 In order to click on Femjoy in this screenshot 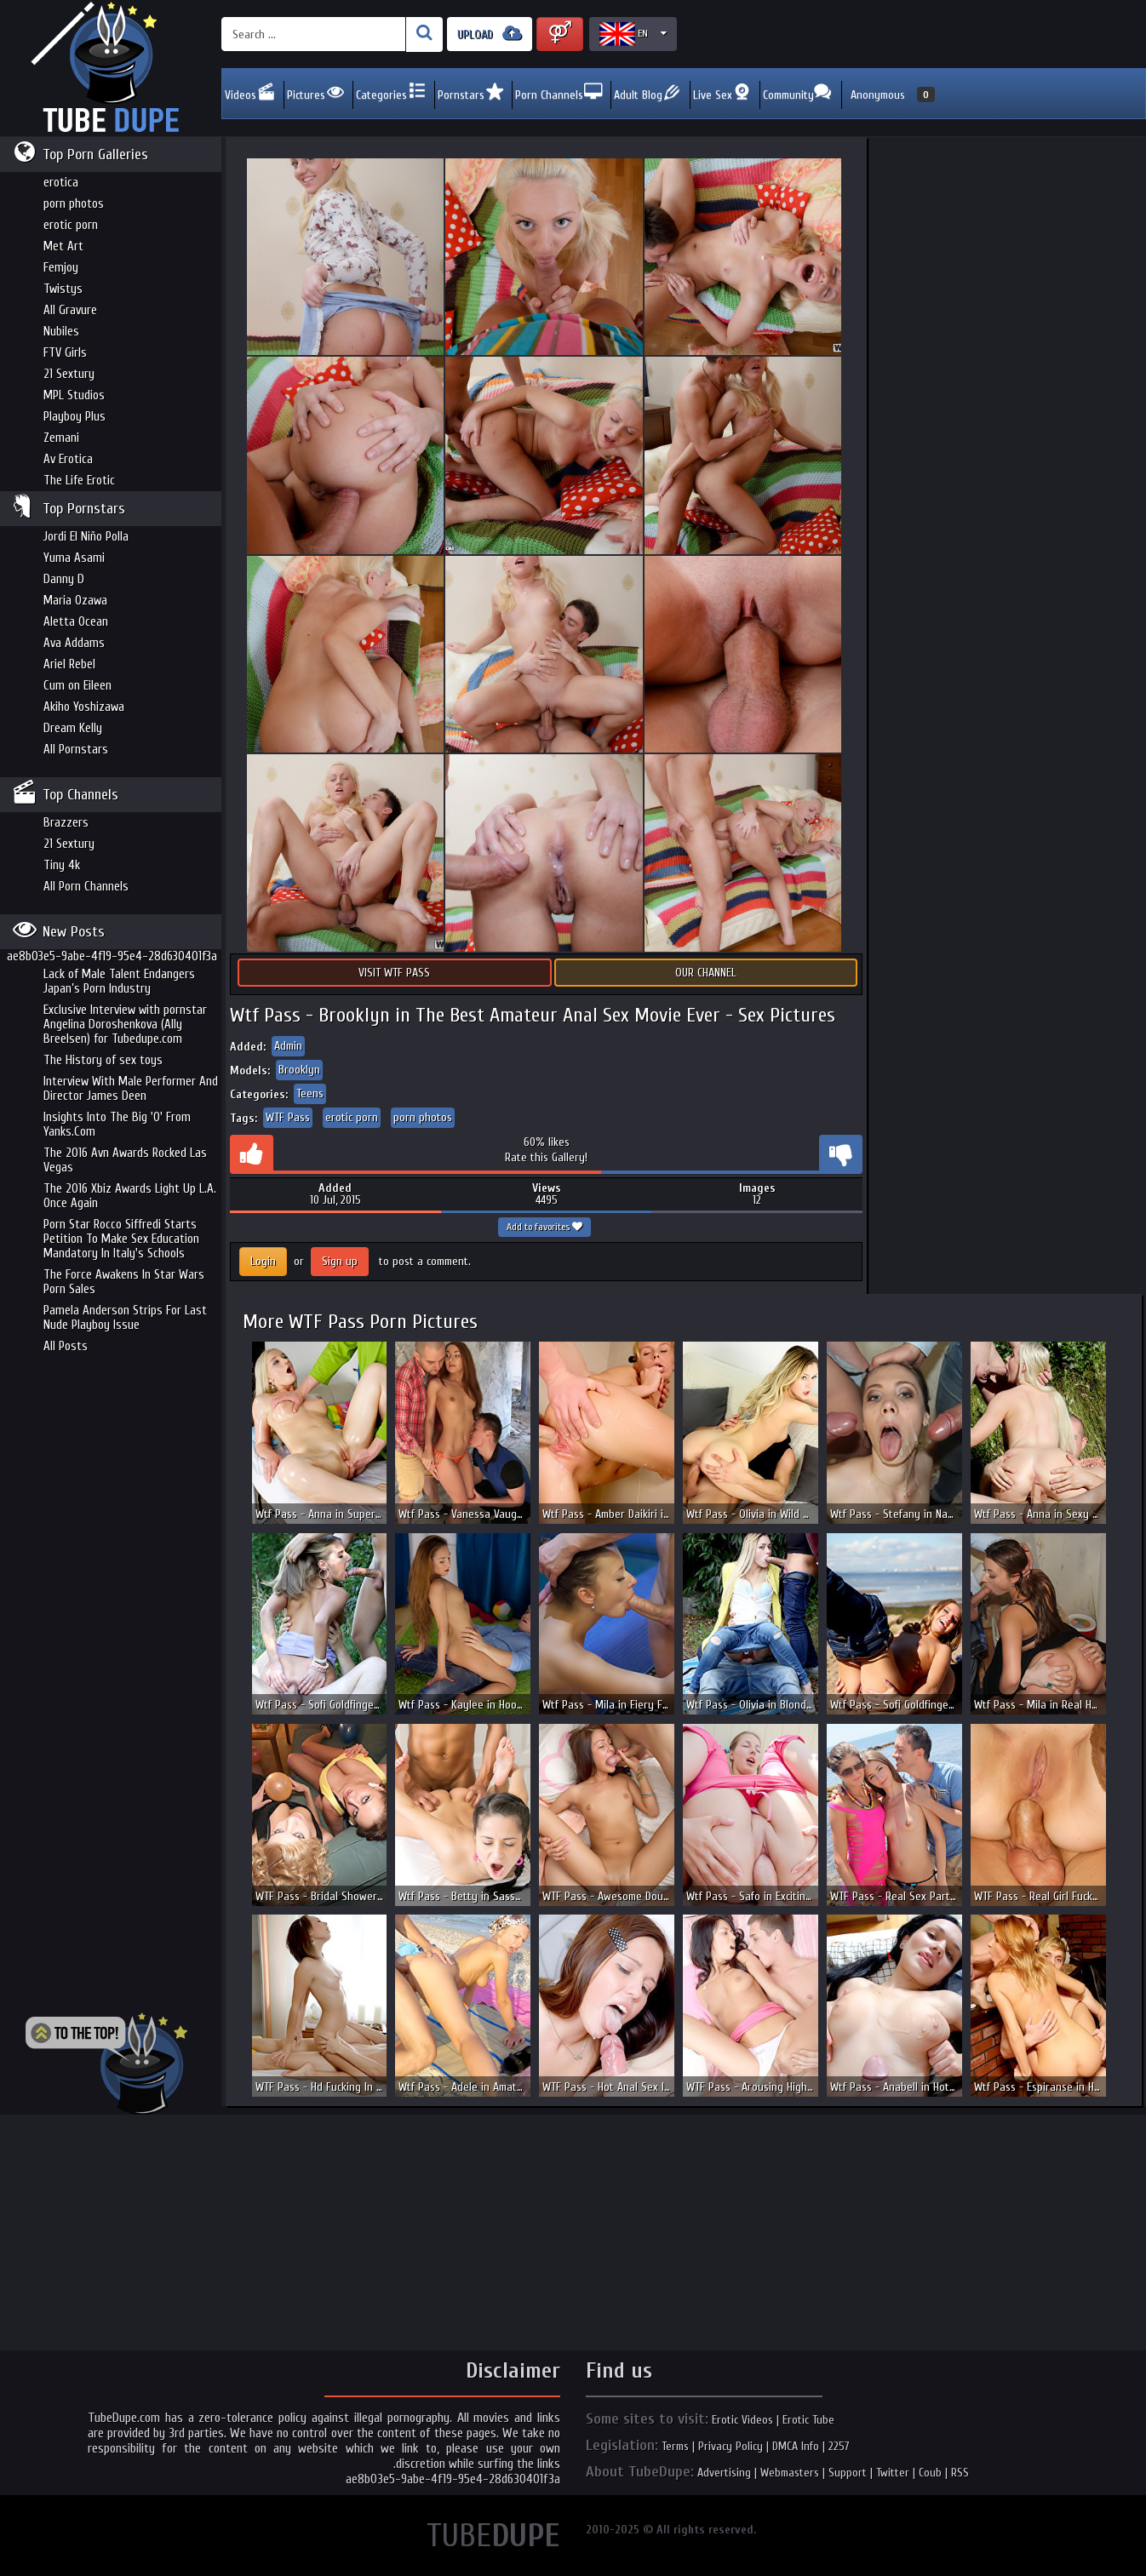, I will do `click(60, 267)`.